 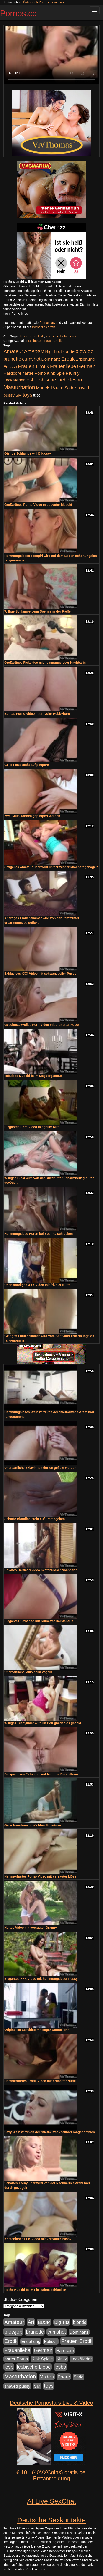 What do you see at coordinates (69, 387) in the screenshot?
I see `Sado [Sado (176 Einträge)]` at bounding box center [69, 387].